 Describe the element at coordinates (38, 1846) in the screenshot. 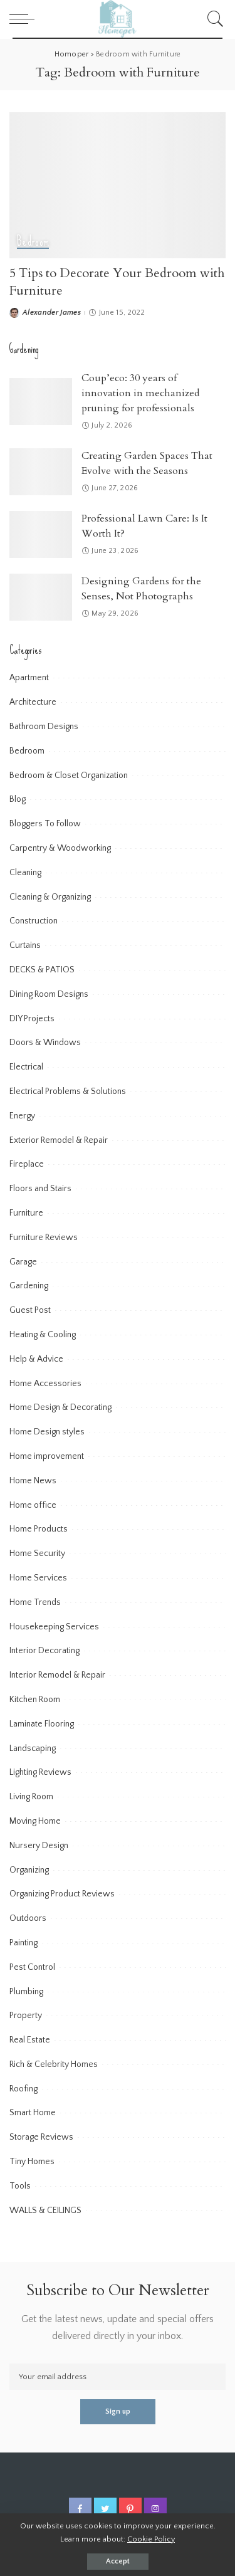

I see `Nursery Design` at that location.